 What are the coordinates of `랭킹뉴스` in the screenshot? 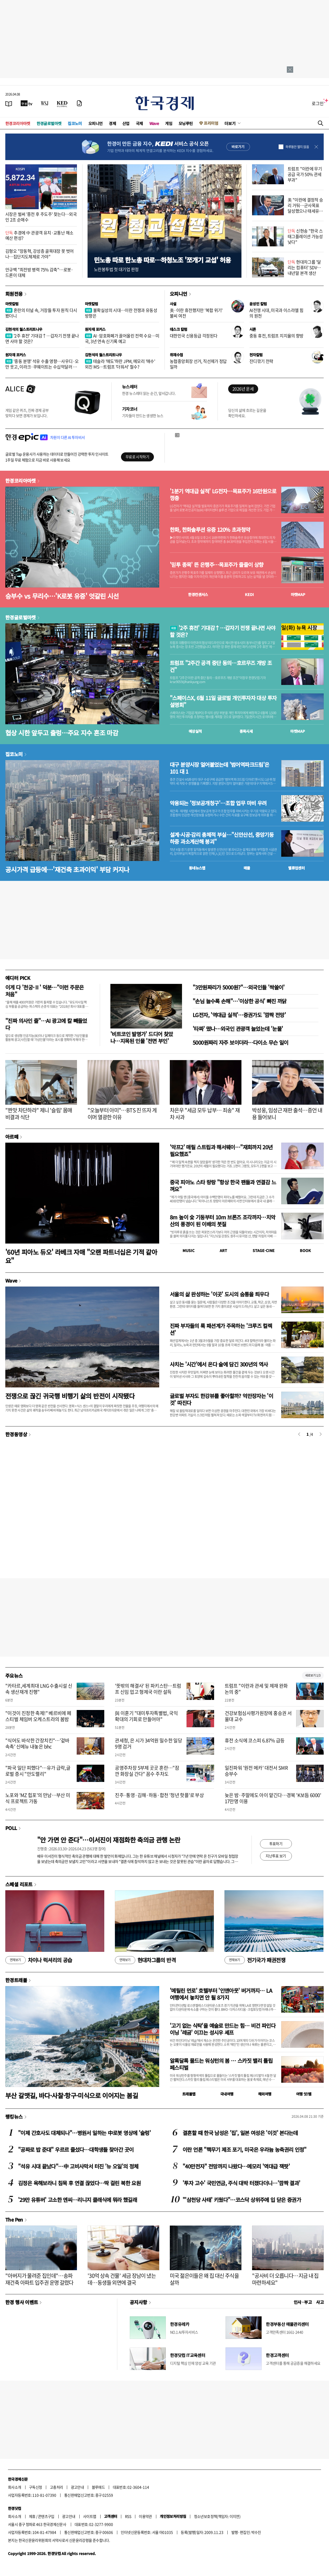 It's located at (14, 2116).